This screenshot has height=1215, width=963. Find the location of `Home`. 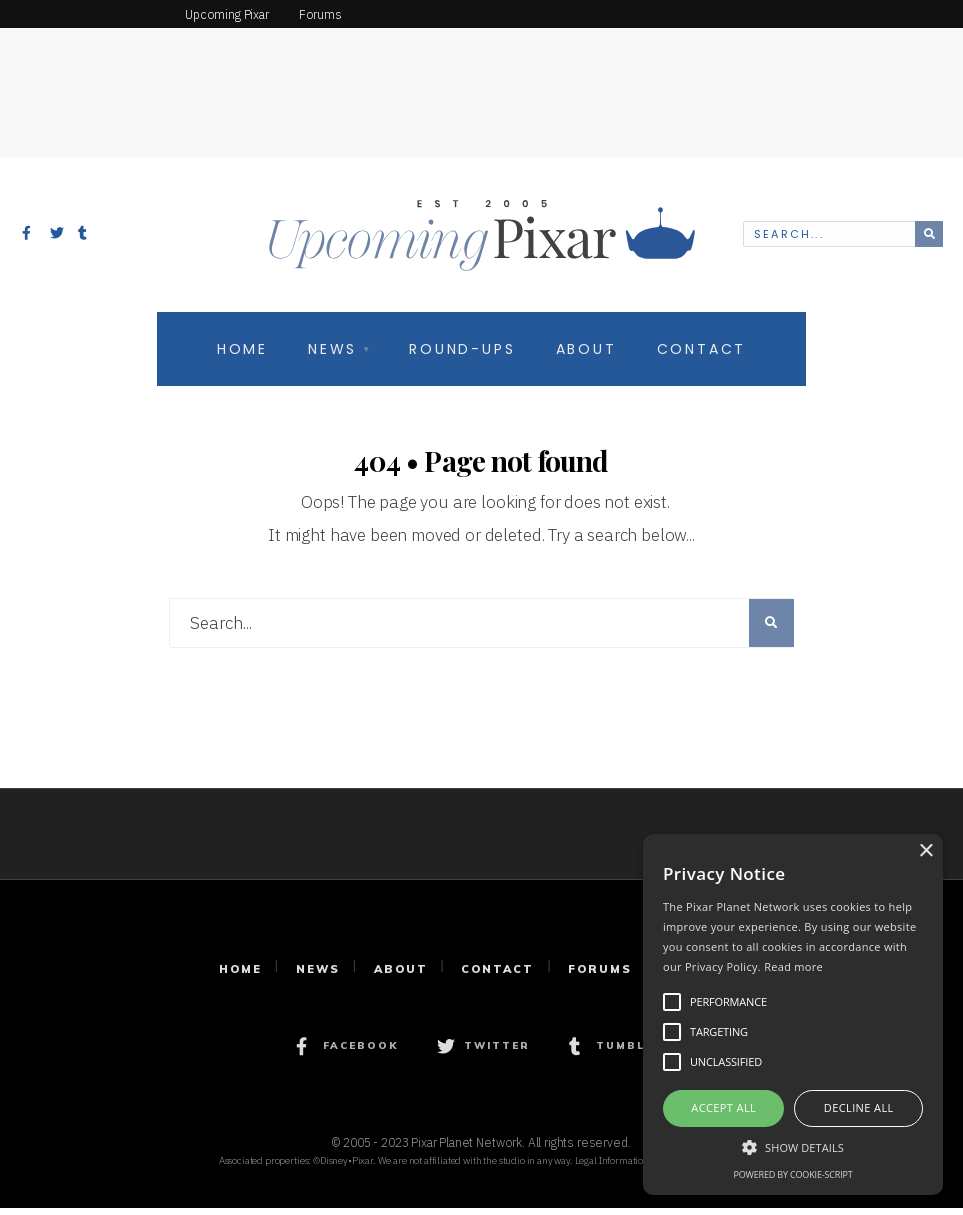

Home is located at coordinates (242, 357).